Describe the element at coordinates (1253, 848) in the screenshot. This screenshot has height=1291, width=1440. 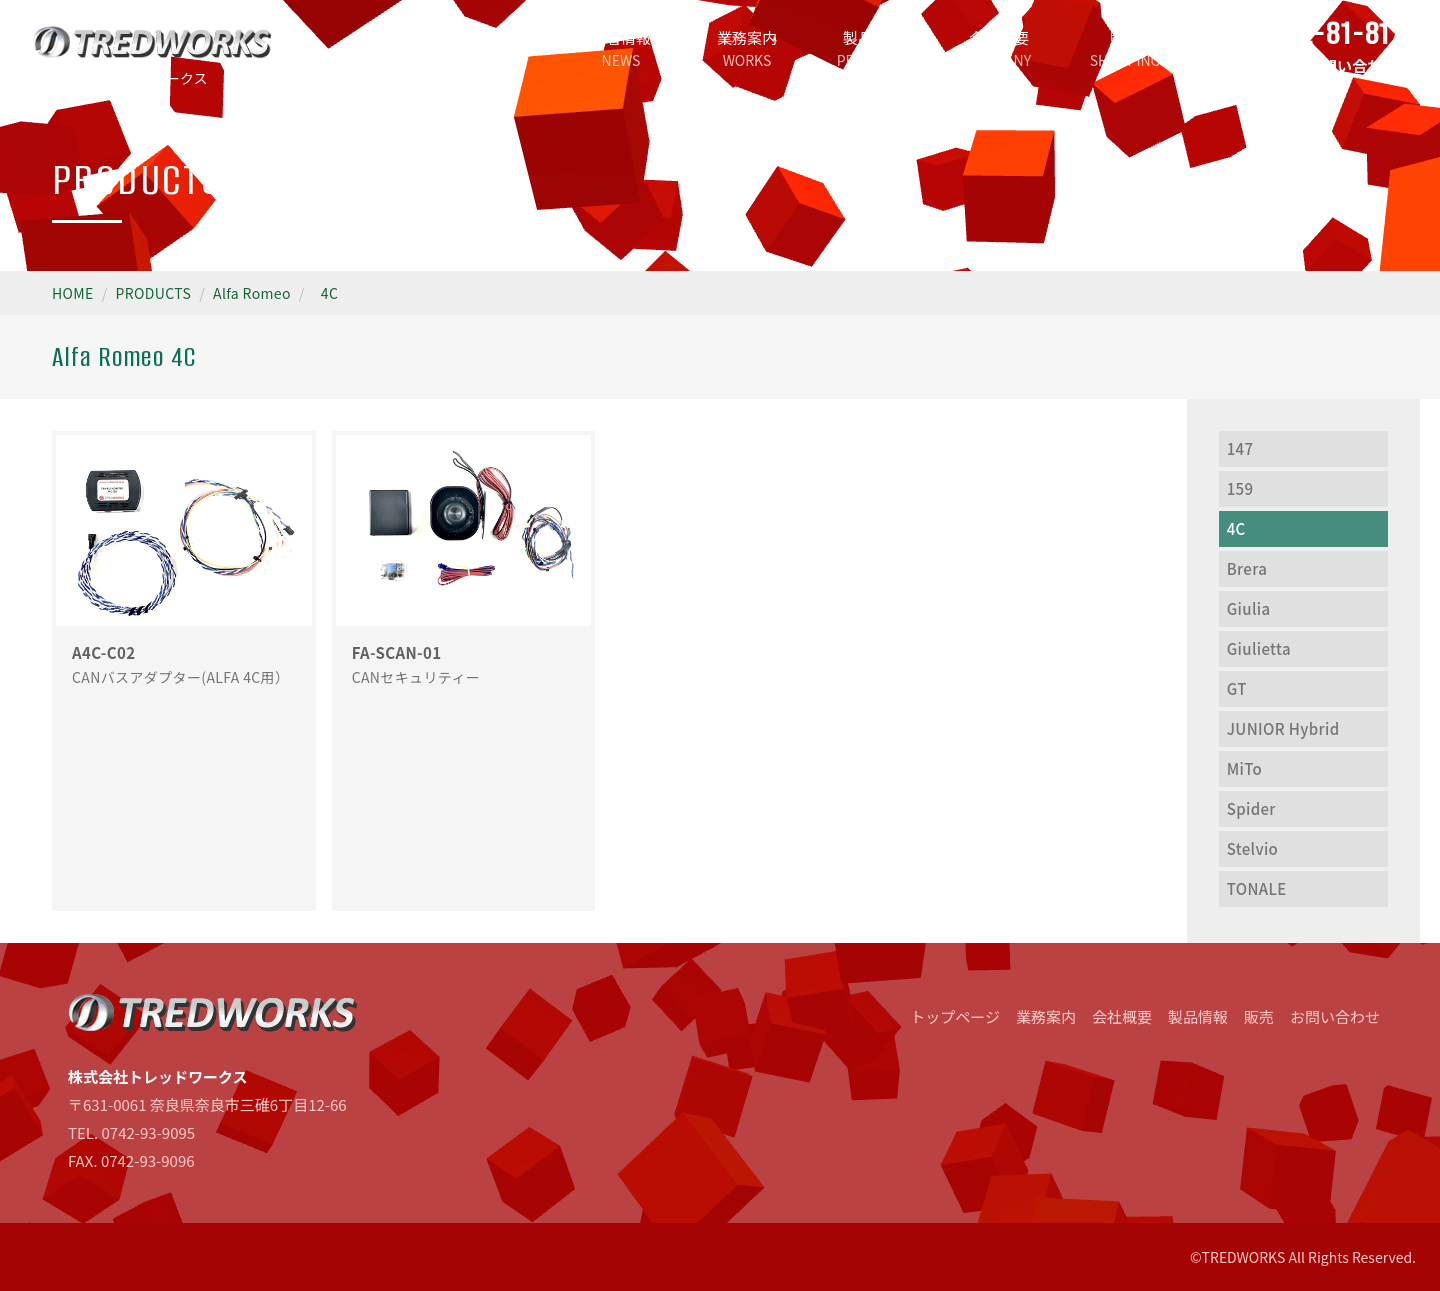
I see `Stelvio` at that location.